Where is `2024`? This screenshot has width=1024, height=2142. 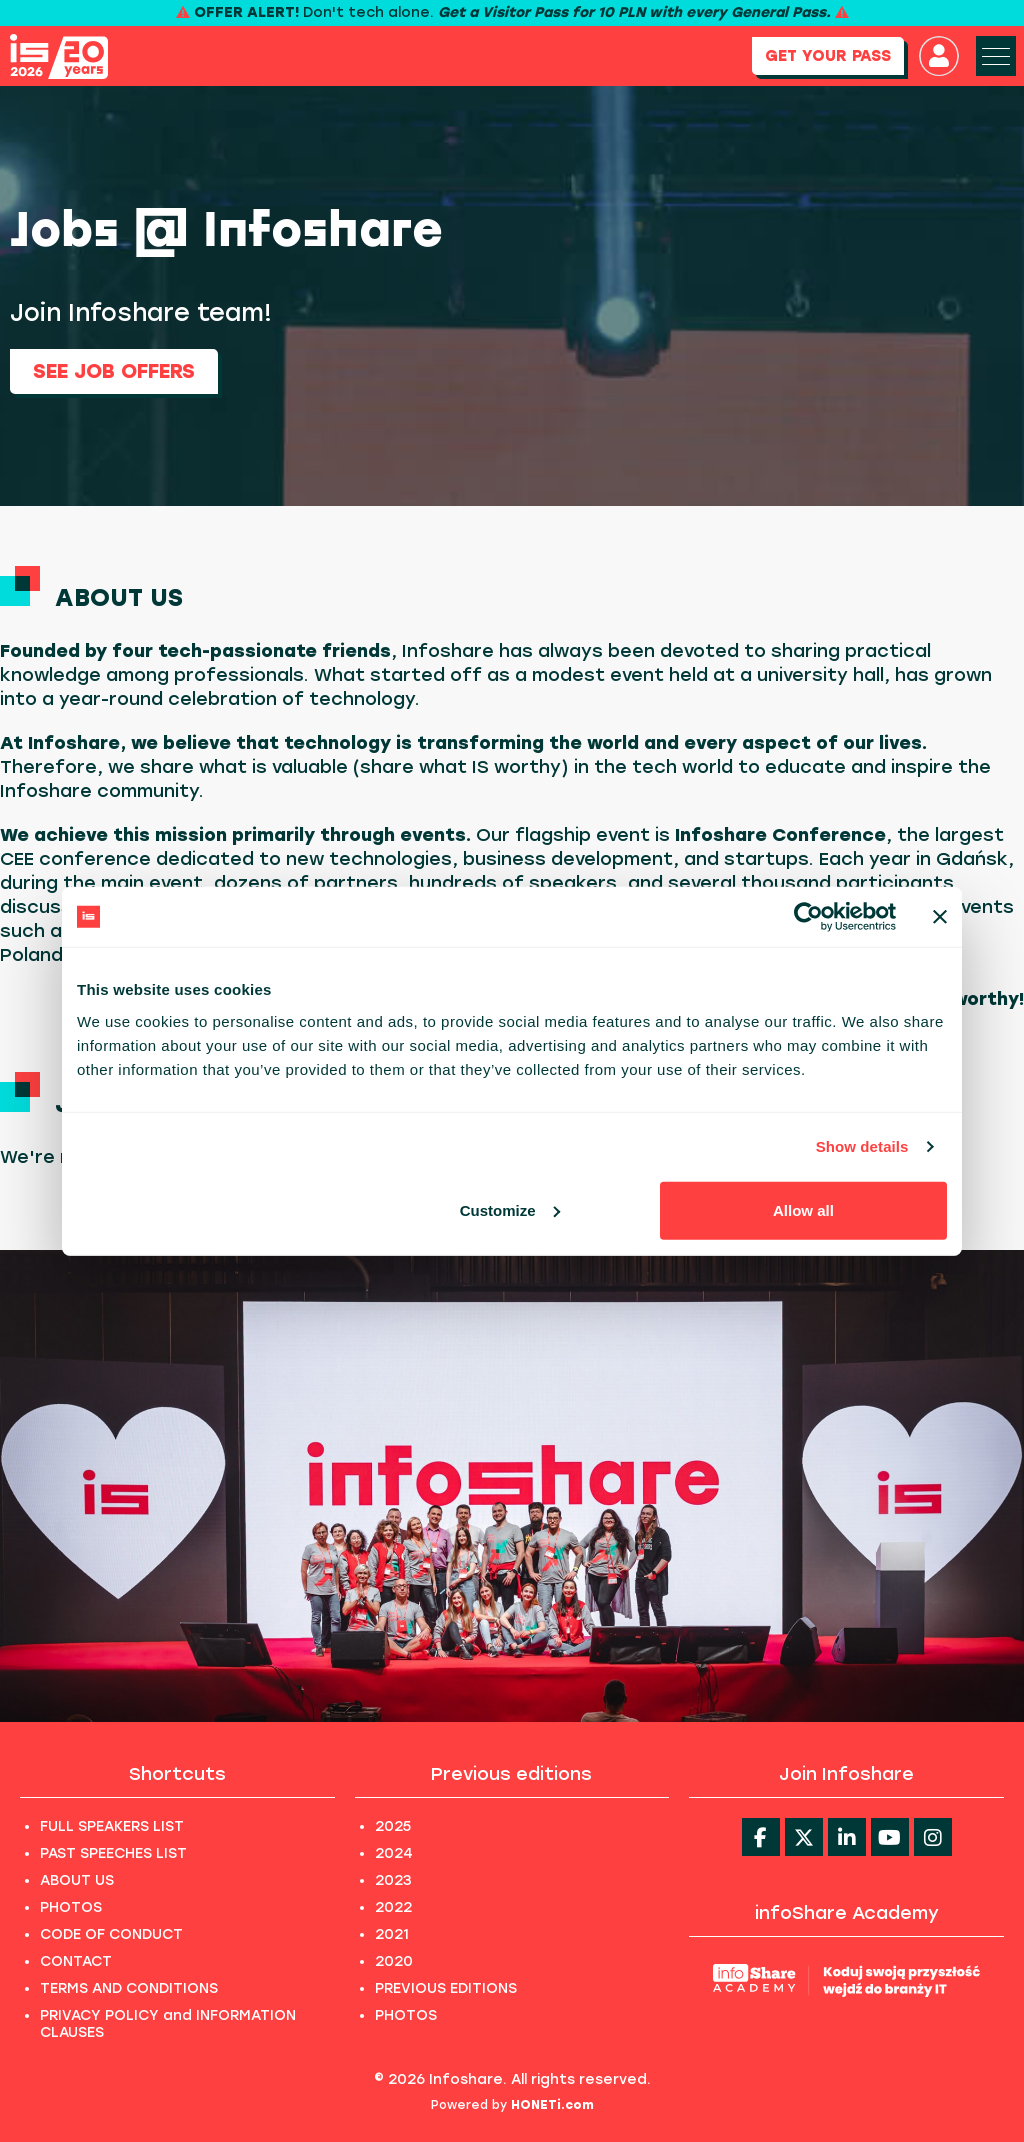 2024 is located at coordinates (394, 1853).